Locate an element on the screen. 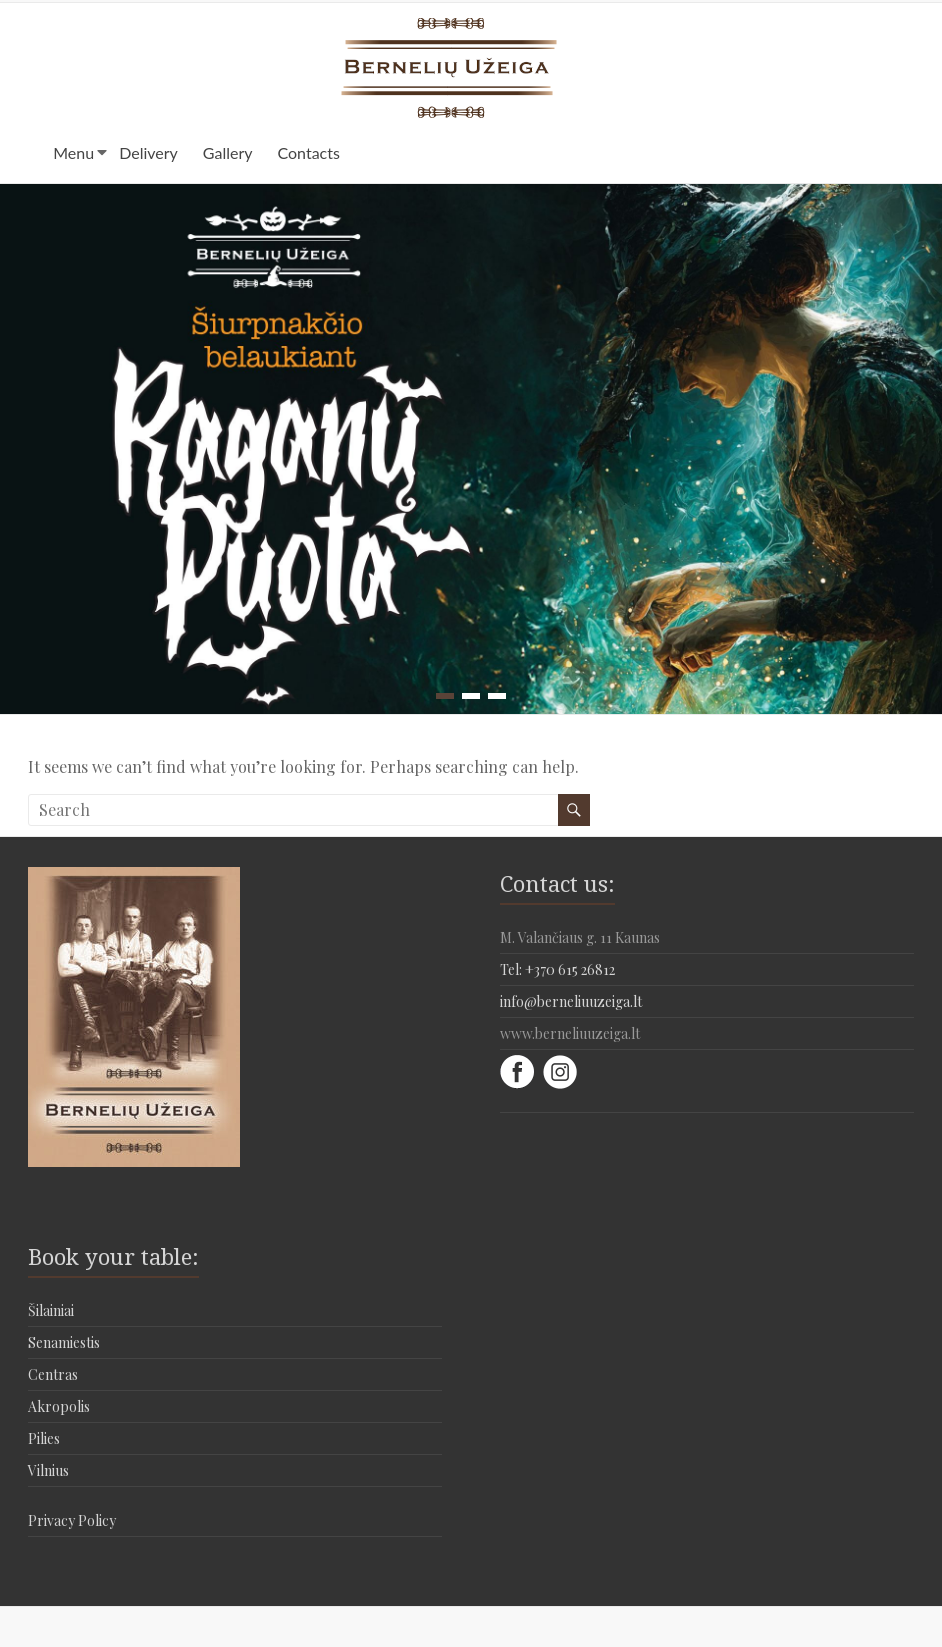  Vilnius is located at coordinates (48, 1470).